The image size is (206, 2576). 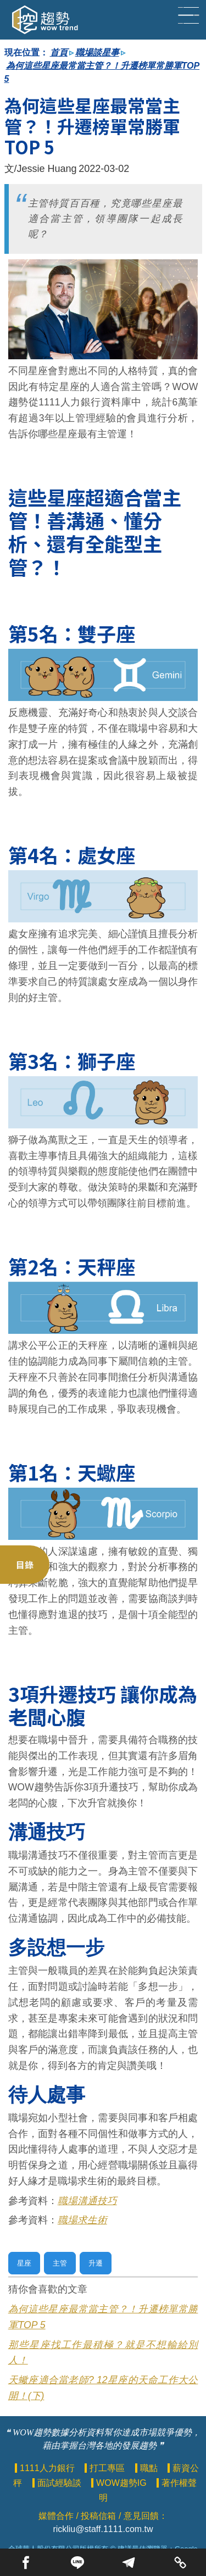 What do you see at coordinates (108, 2468) in the screenshot?
I see `打工專區` at bounding box center [108, 2468].